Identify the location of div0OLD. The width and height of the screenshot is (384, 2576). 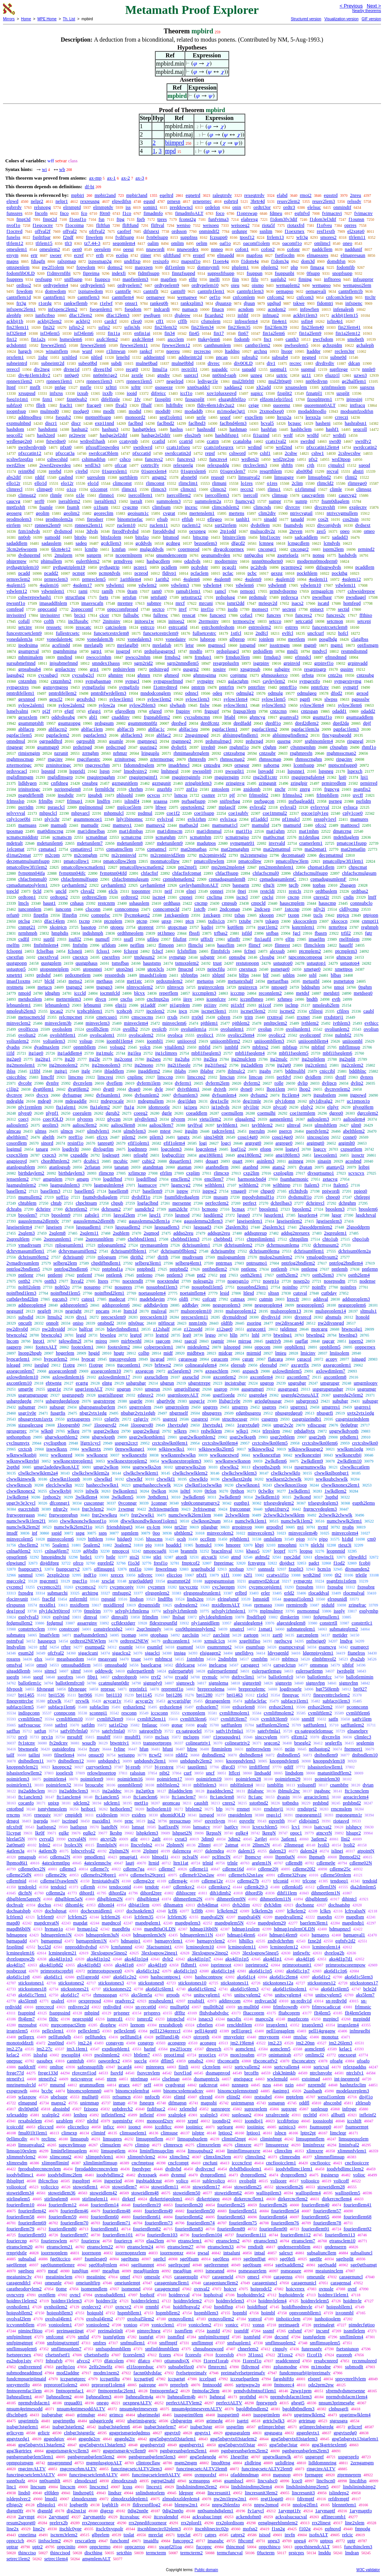
(243, 363).